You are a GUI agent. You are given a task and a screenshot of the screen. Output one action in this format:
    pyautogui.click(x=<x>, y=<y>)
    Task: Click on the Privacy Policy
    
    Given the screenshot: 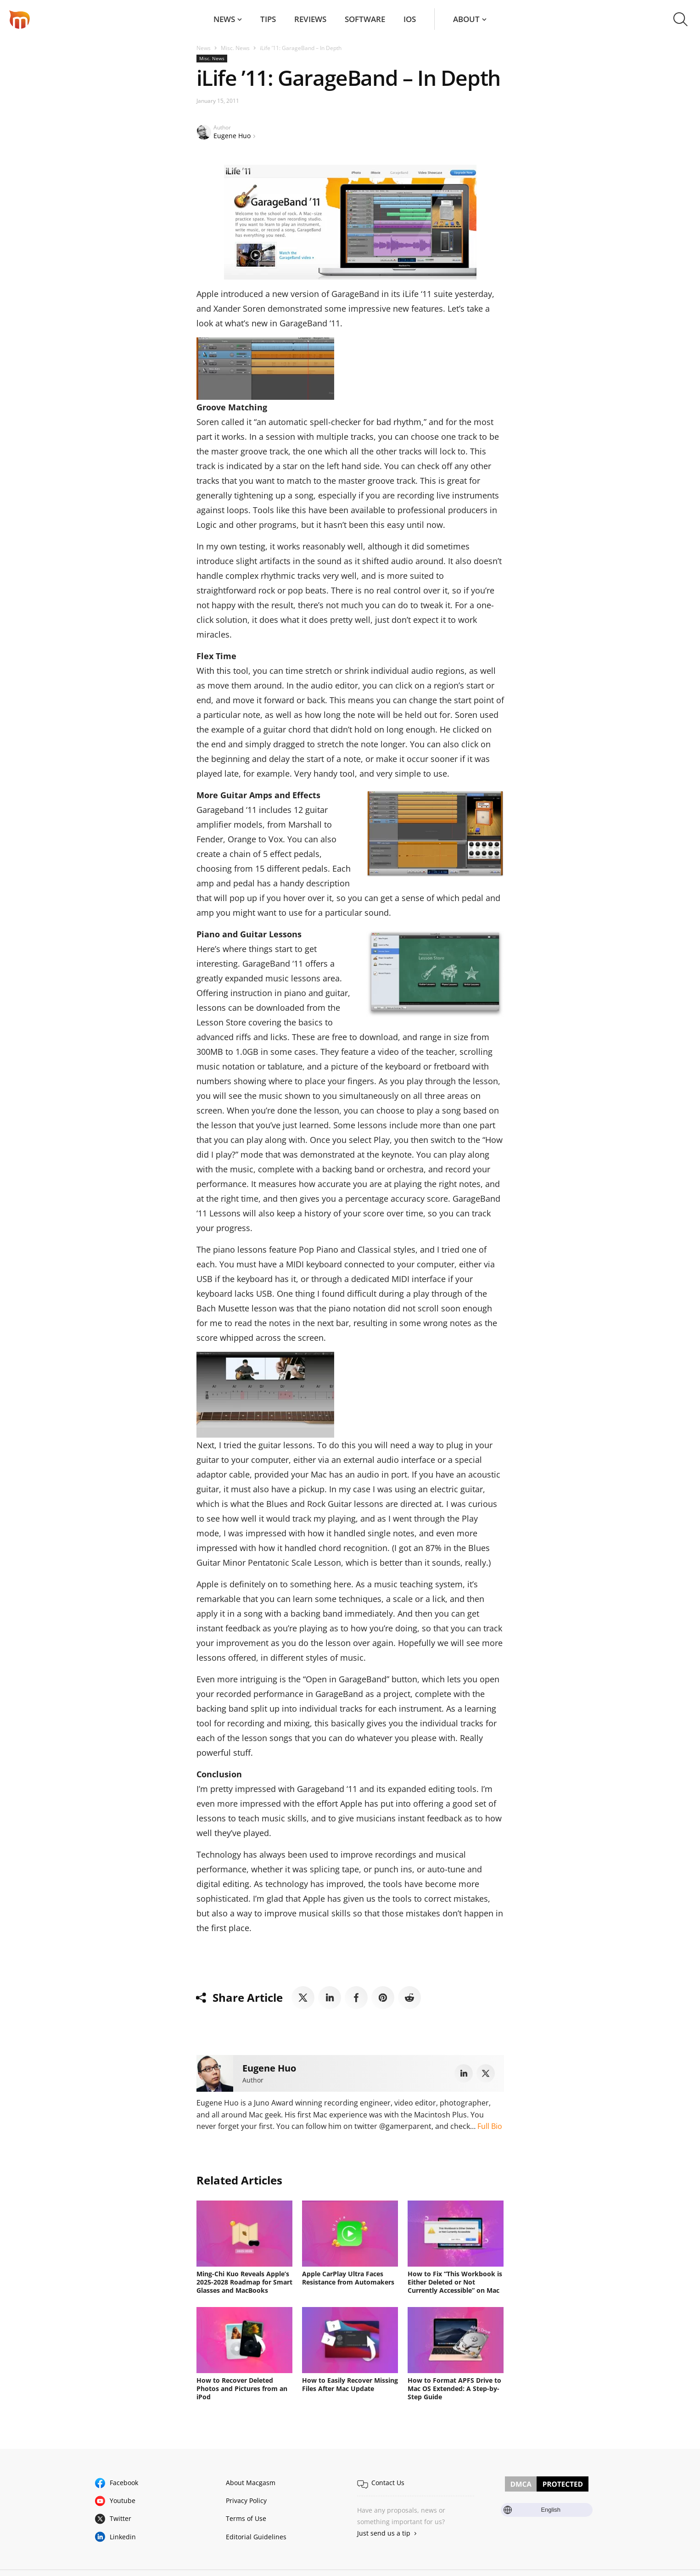 What is the action you would take?
    pyautogui.click(x=246, y=2500)
    